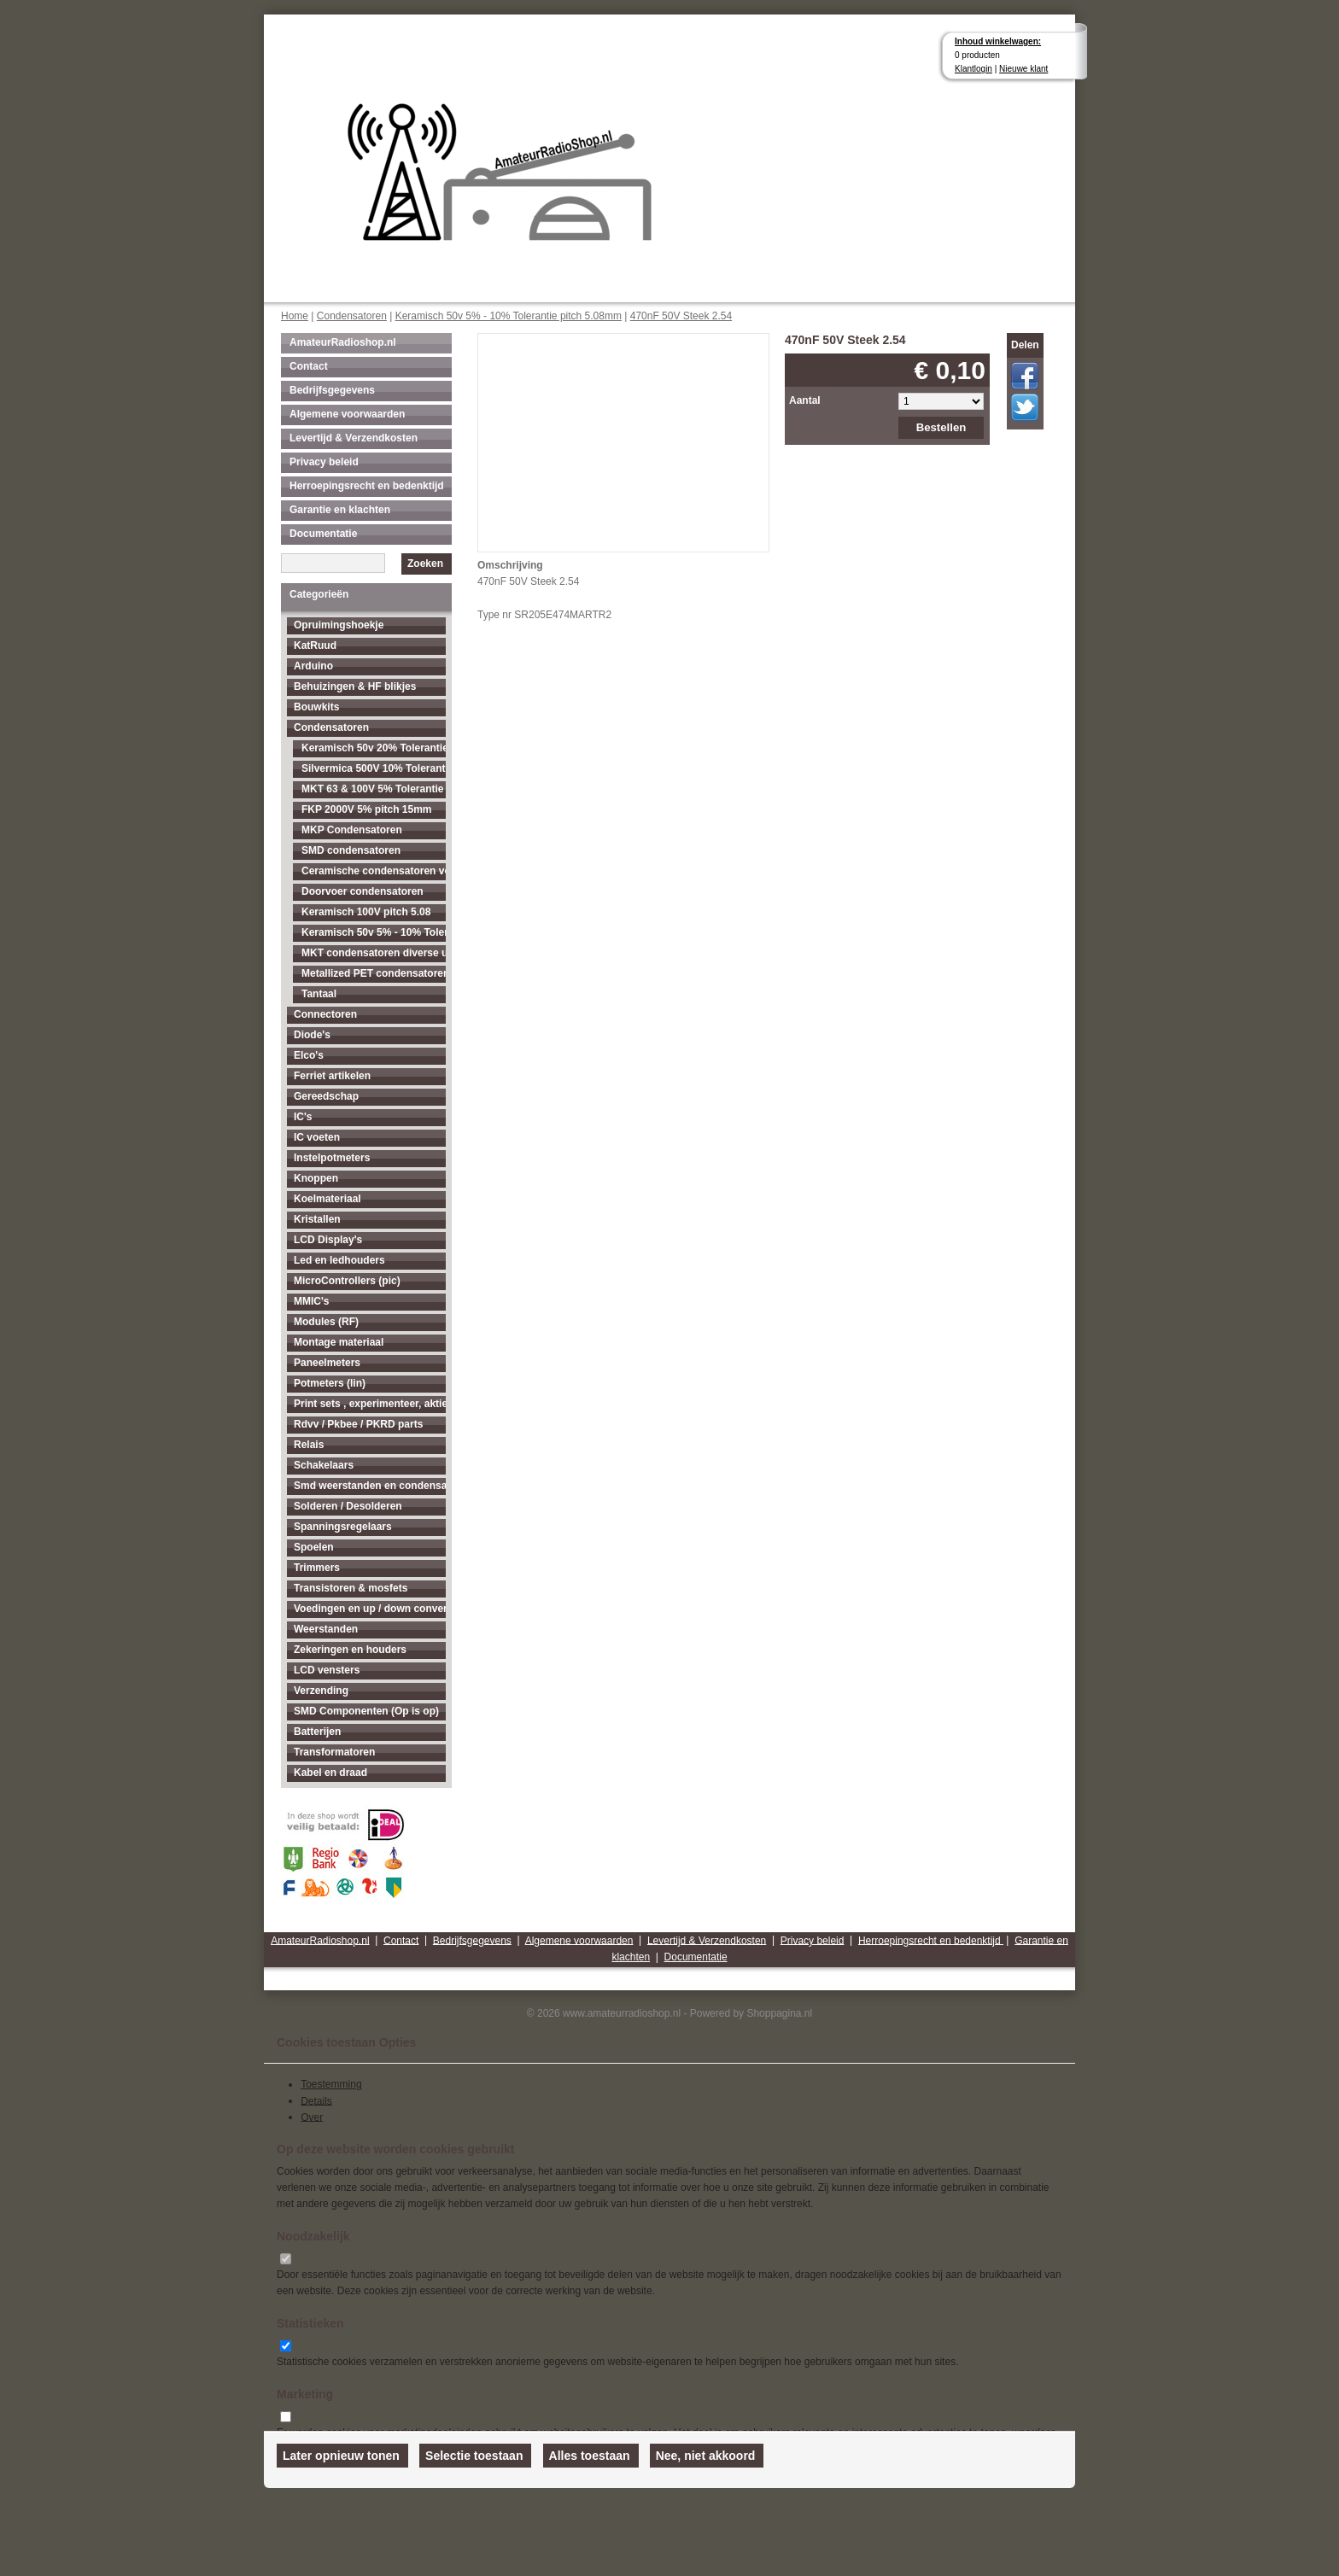 This screenshot has width=1339, height=2576. I want to click on Koelmateriaal, so click(327, 1199).